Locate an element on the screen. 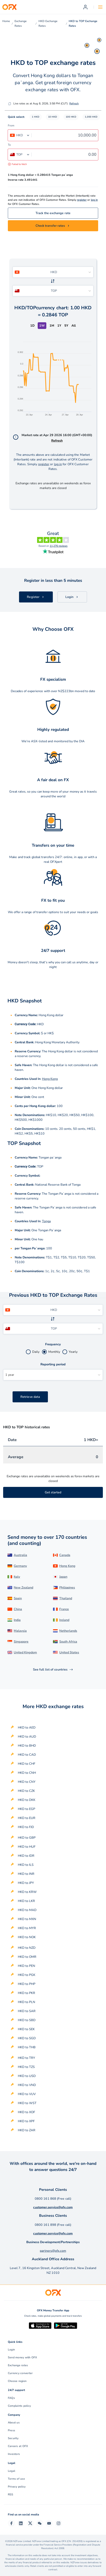 This screenshot has width=106, height=2576. [Refresh] is located at coordinates (9, 104).